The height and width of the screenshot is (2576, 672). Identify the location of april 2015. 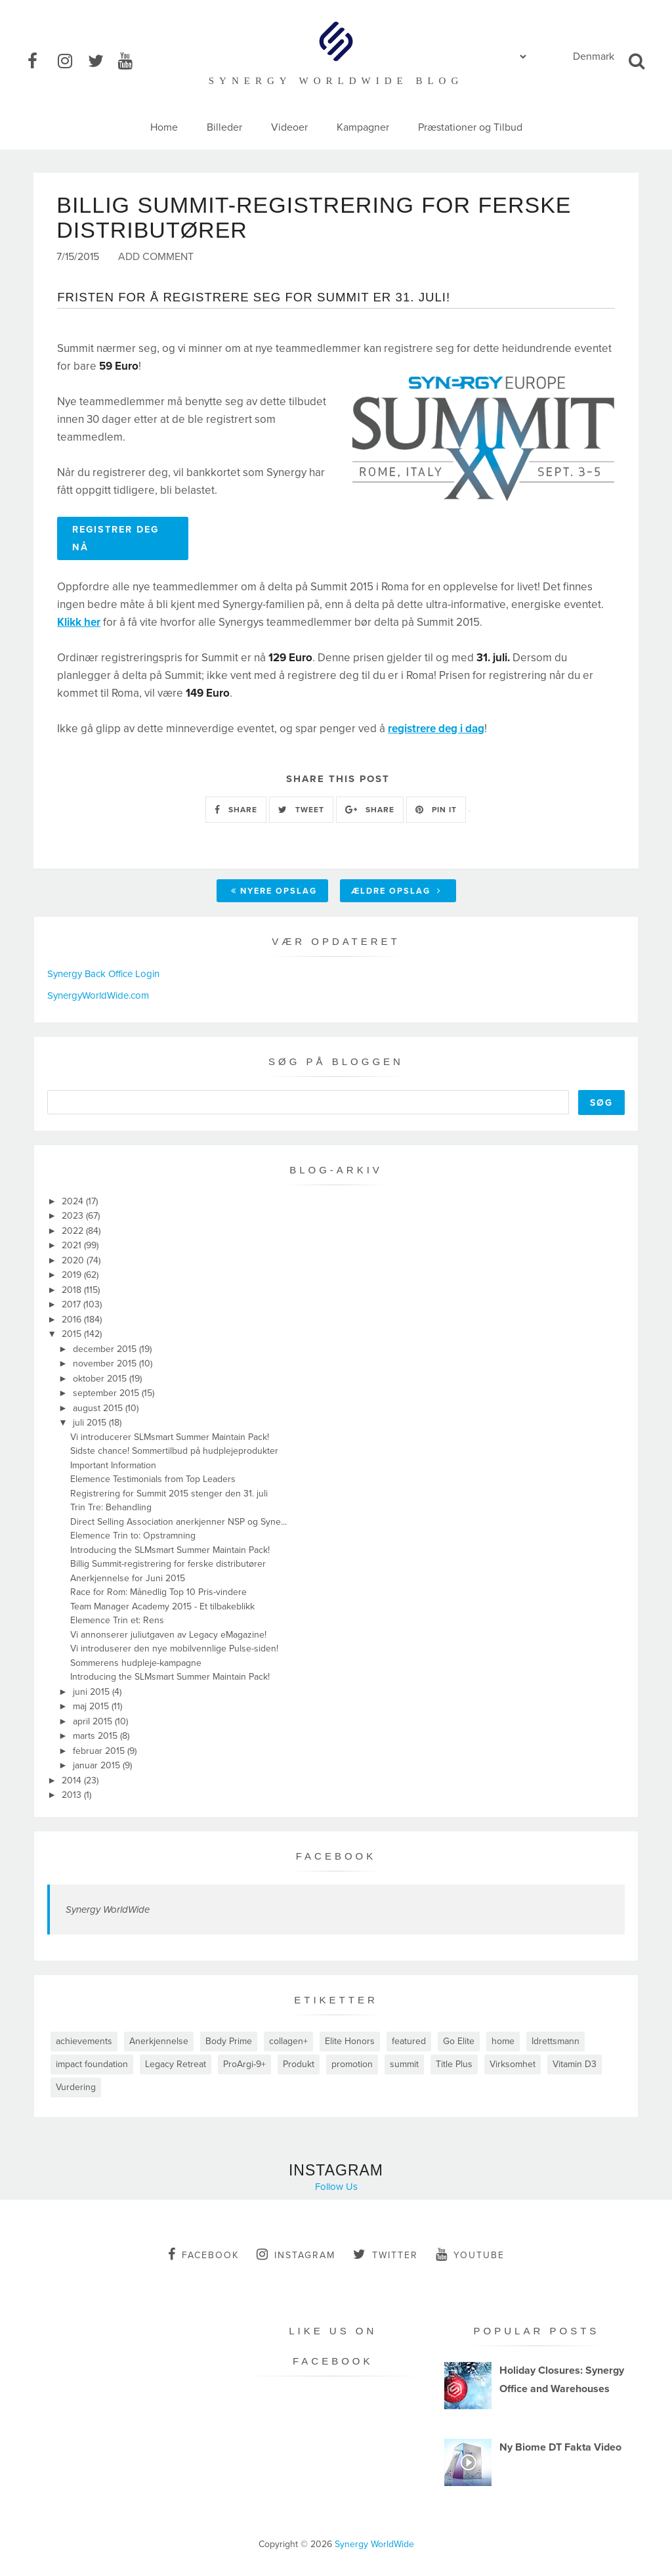
(94, 1721).